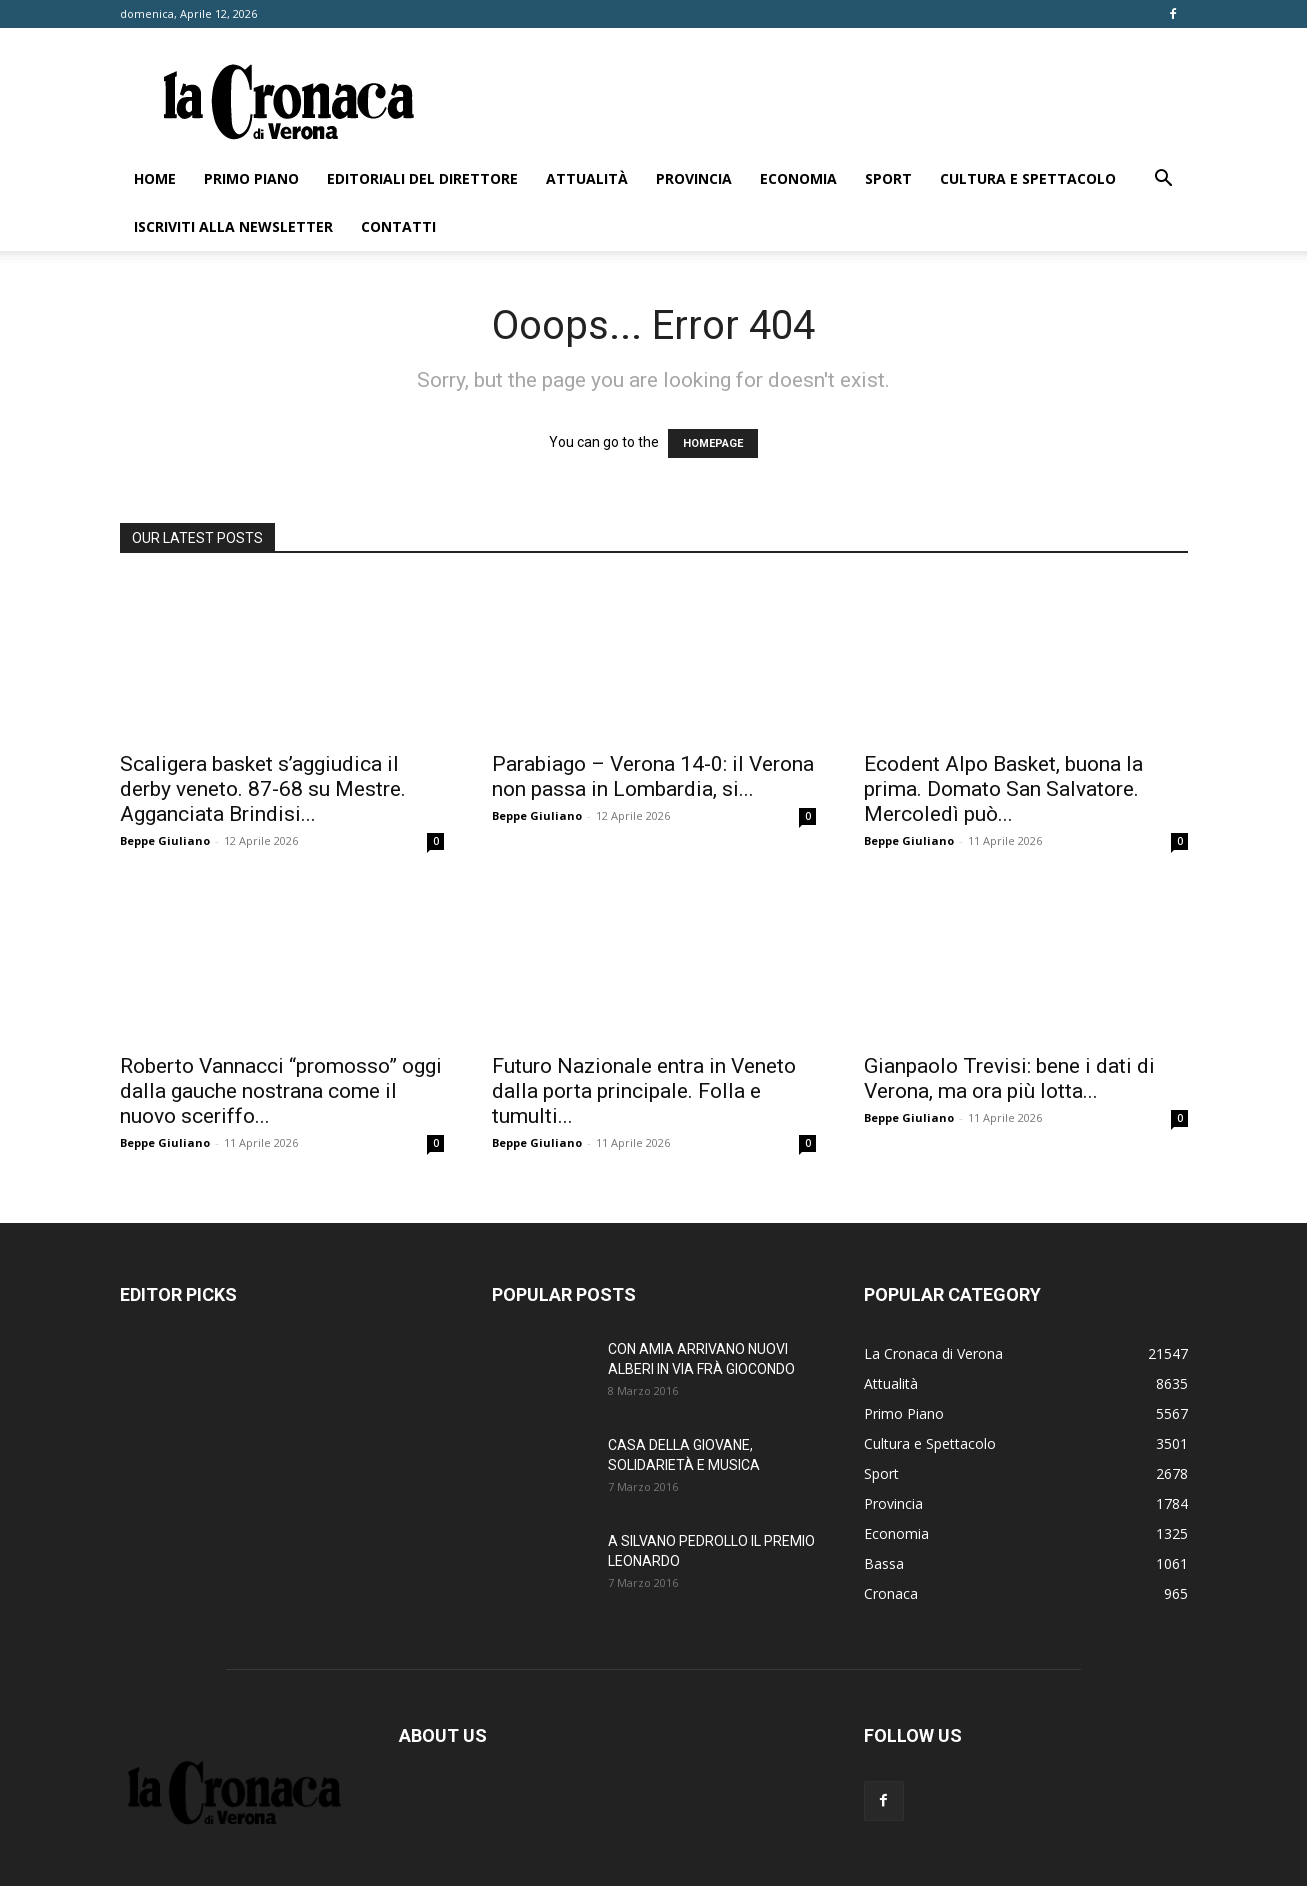 Image resolution: width=1307 pixels, height=1886 pixels. What do you see at coordinates (694, 178) in the screenshot?
I see `Provincia` at bounding box center [694, 178].